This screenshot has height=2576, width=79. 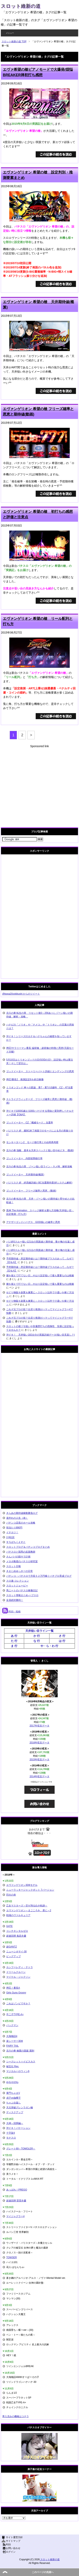 I want to click on RSS - 投稿, so click(x=11, y=1611).